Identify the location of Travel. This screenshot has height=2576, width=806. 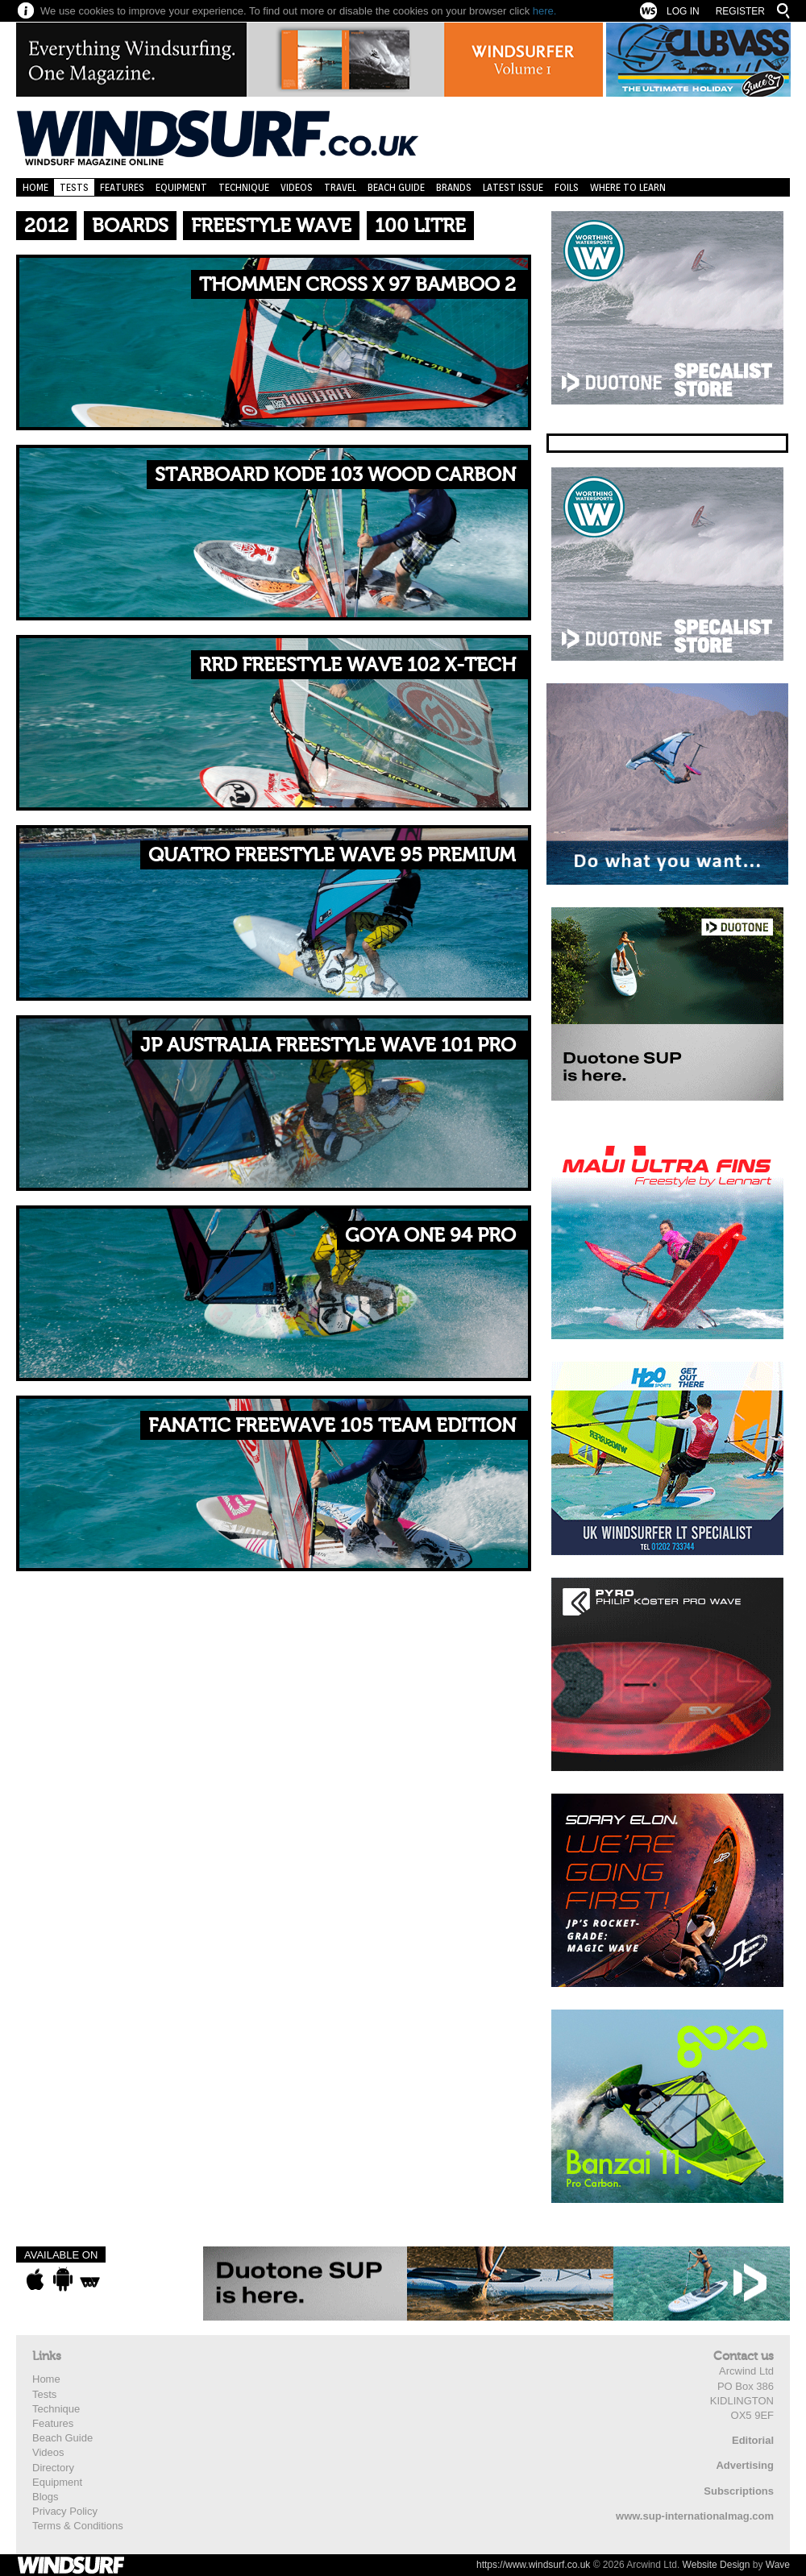
(340, 187).